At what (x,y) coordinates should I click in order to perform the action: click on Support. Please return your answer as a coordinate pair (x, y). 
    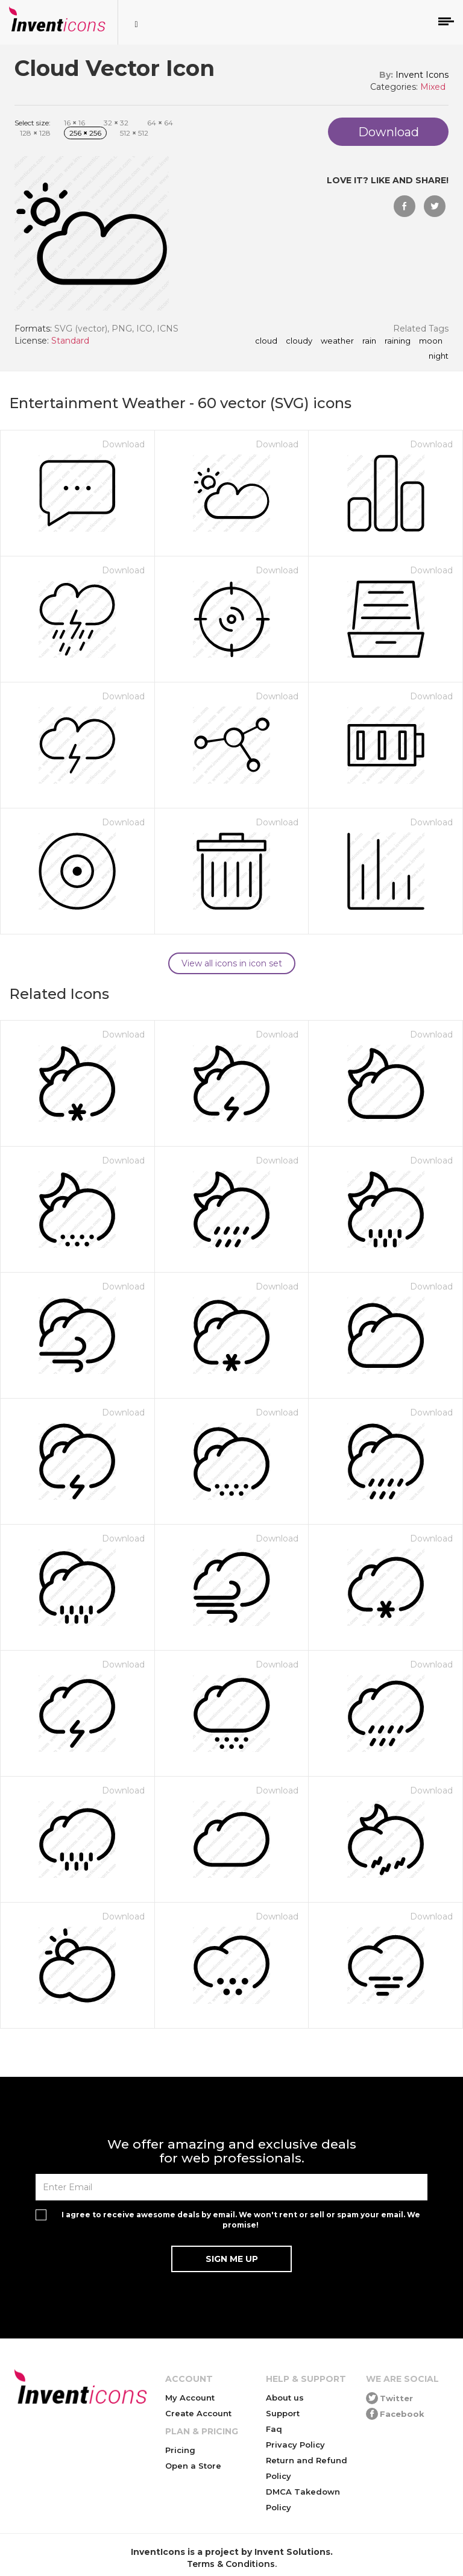
    Looking at the image, I should click on (283, 2413).